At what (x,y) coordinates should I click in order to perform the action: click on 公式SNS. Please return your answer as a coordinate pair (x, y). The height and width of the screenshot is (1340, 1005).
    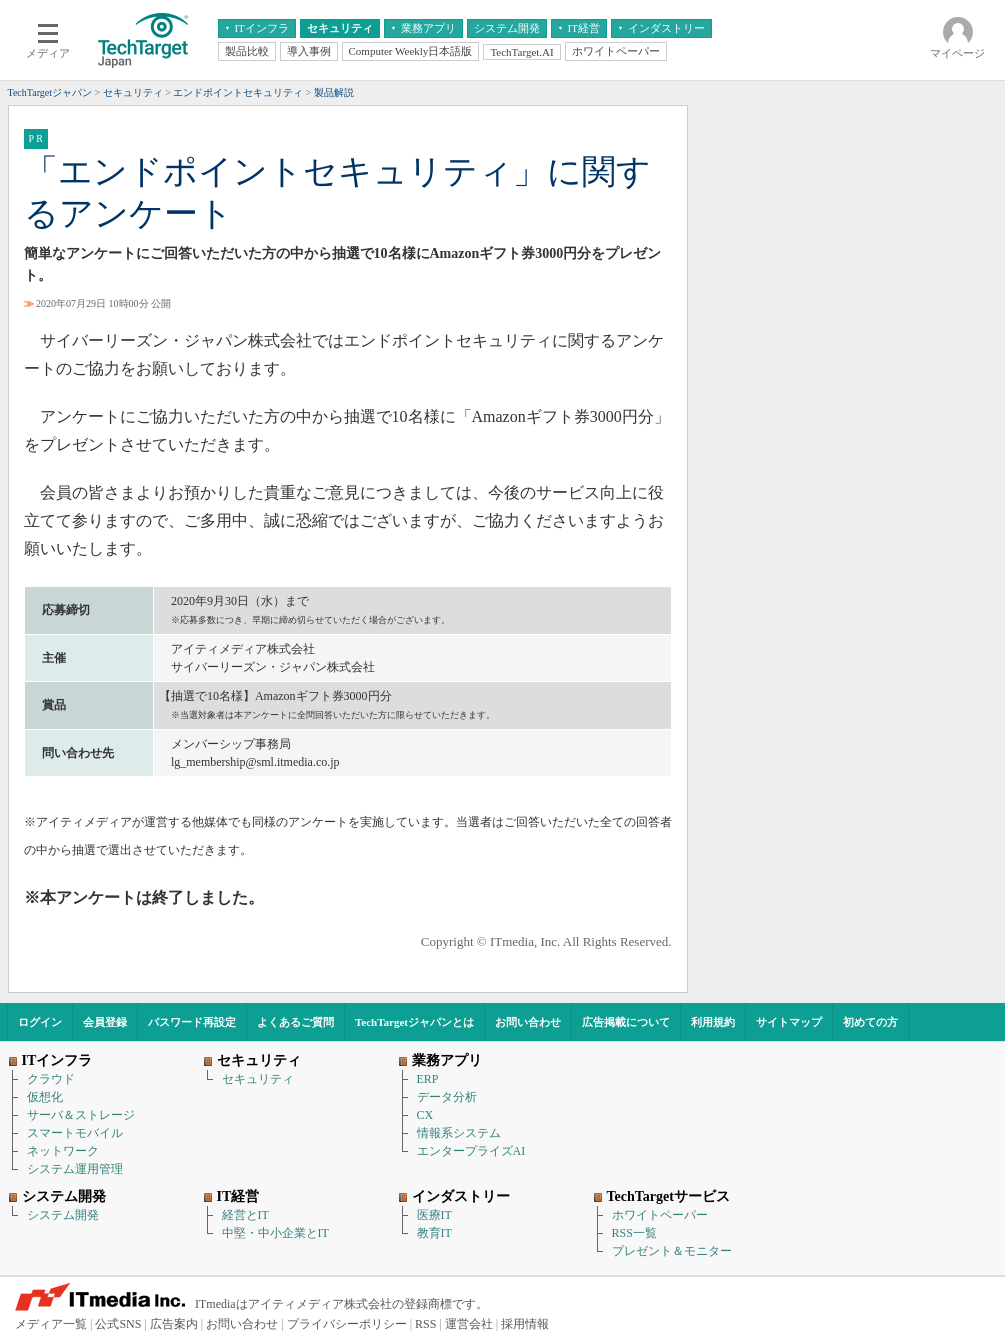
    Looking at the image, I should click on (118, 1324).